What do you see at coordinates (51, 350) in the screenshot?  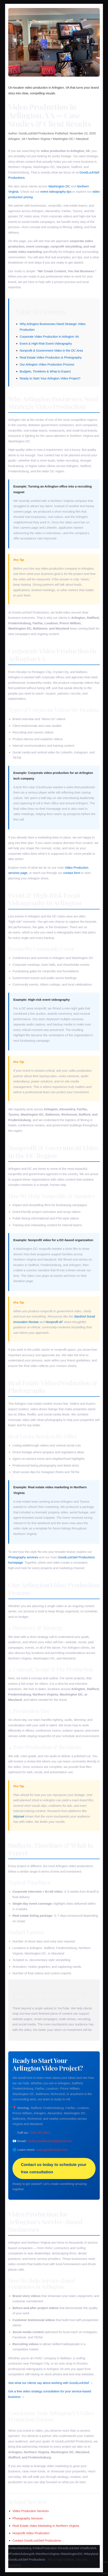 I see `Nonprofit & Government Video in the DC Area` at bounding box center [51, 350].